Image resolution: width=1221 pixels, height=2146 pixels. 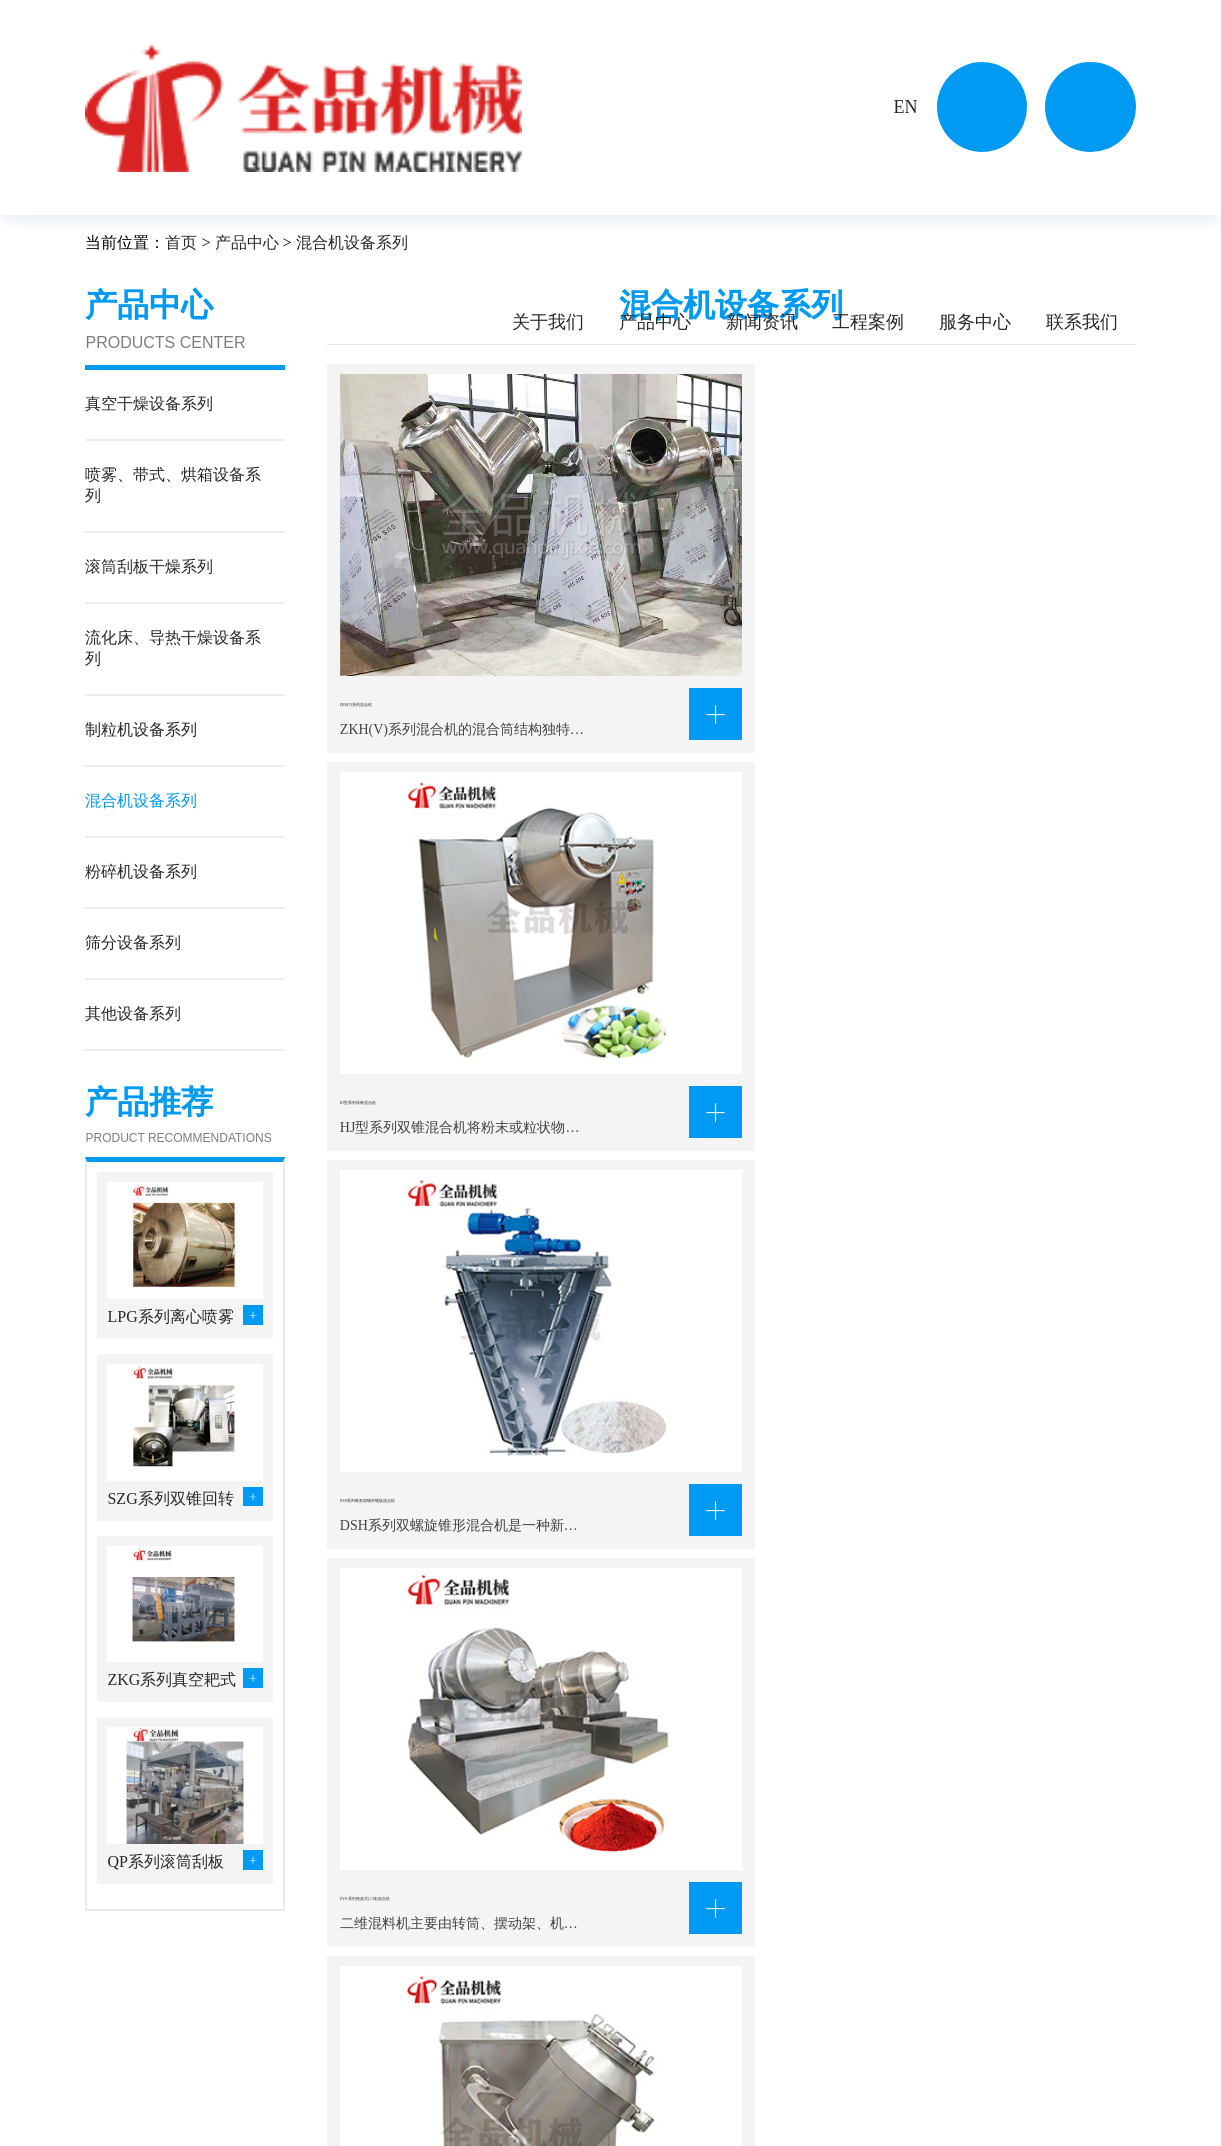 I want to click on CH系列槽形混合机, so click(x=684, y=1159).